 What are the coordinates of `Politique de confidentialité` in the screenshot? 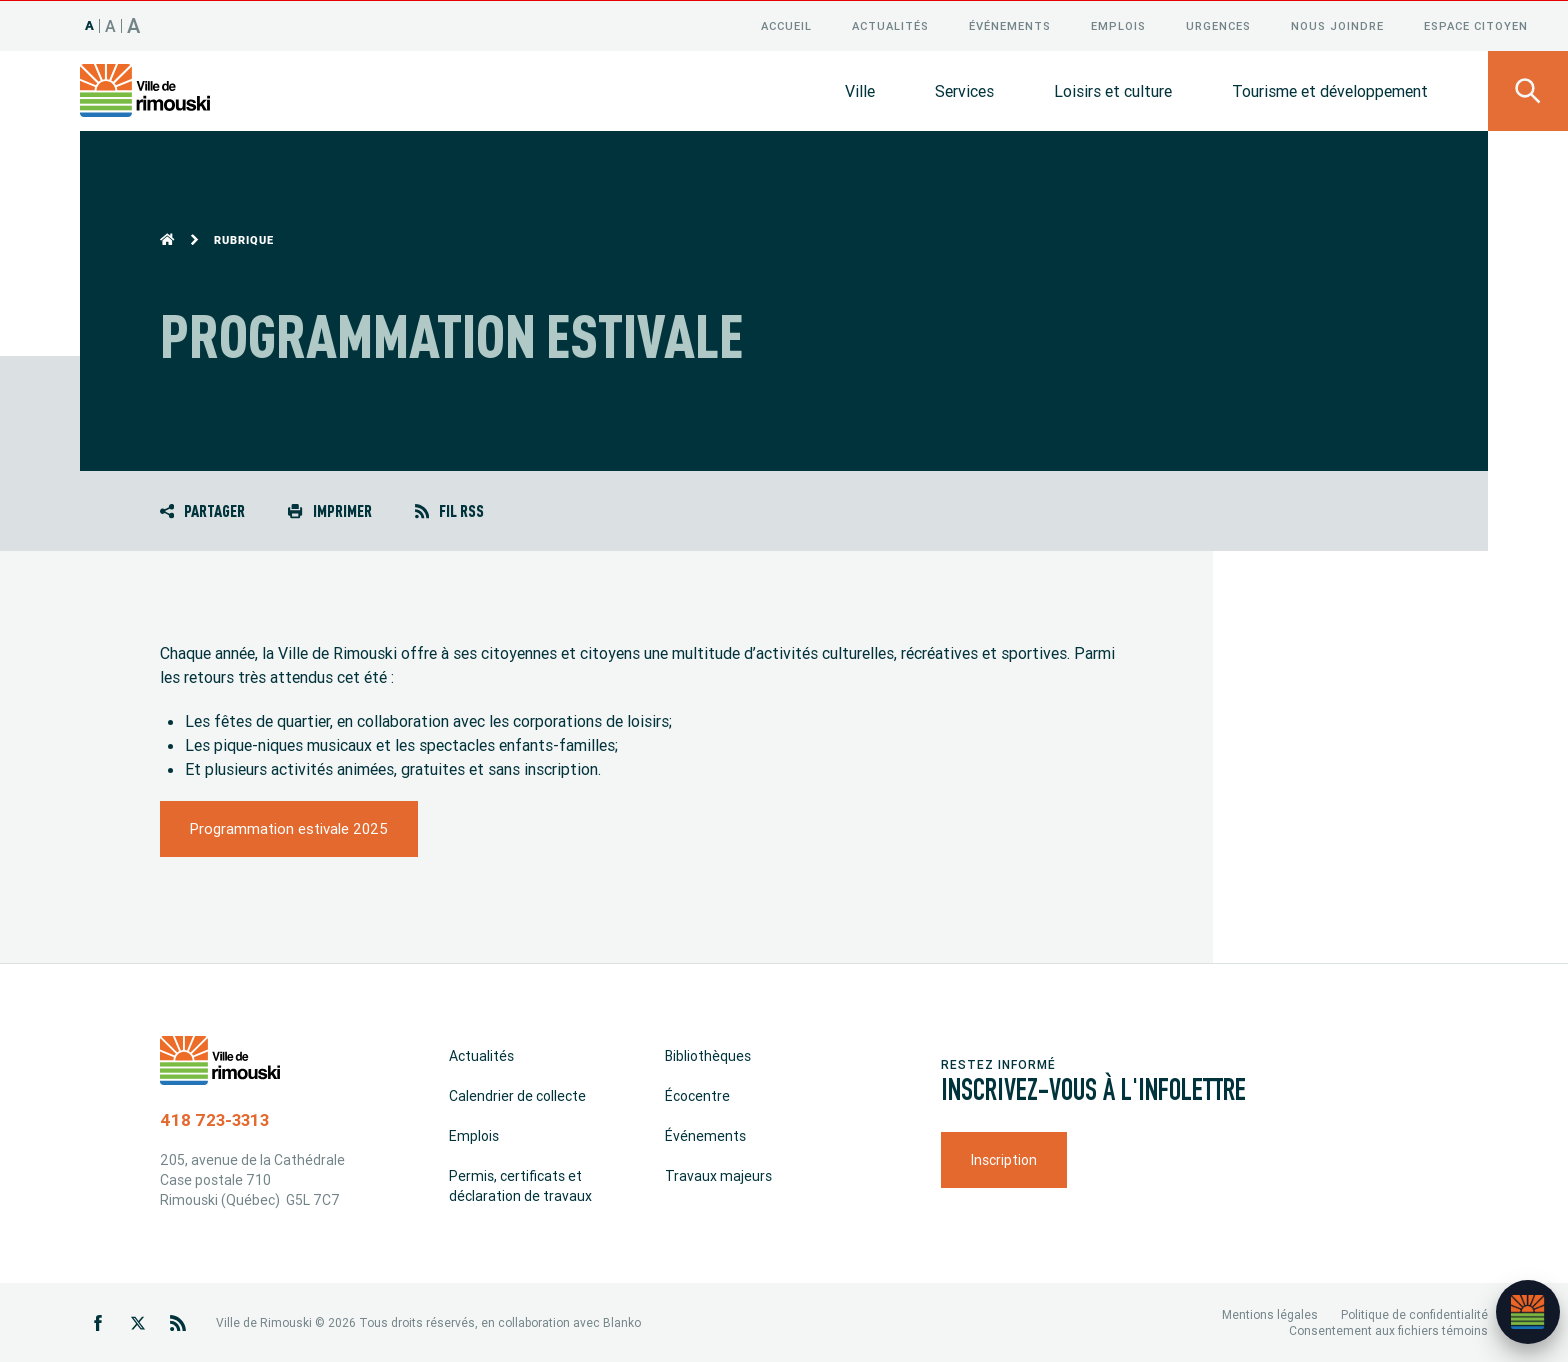 It's located at (1414, 1313).